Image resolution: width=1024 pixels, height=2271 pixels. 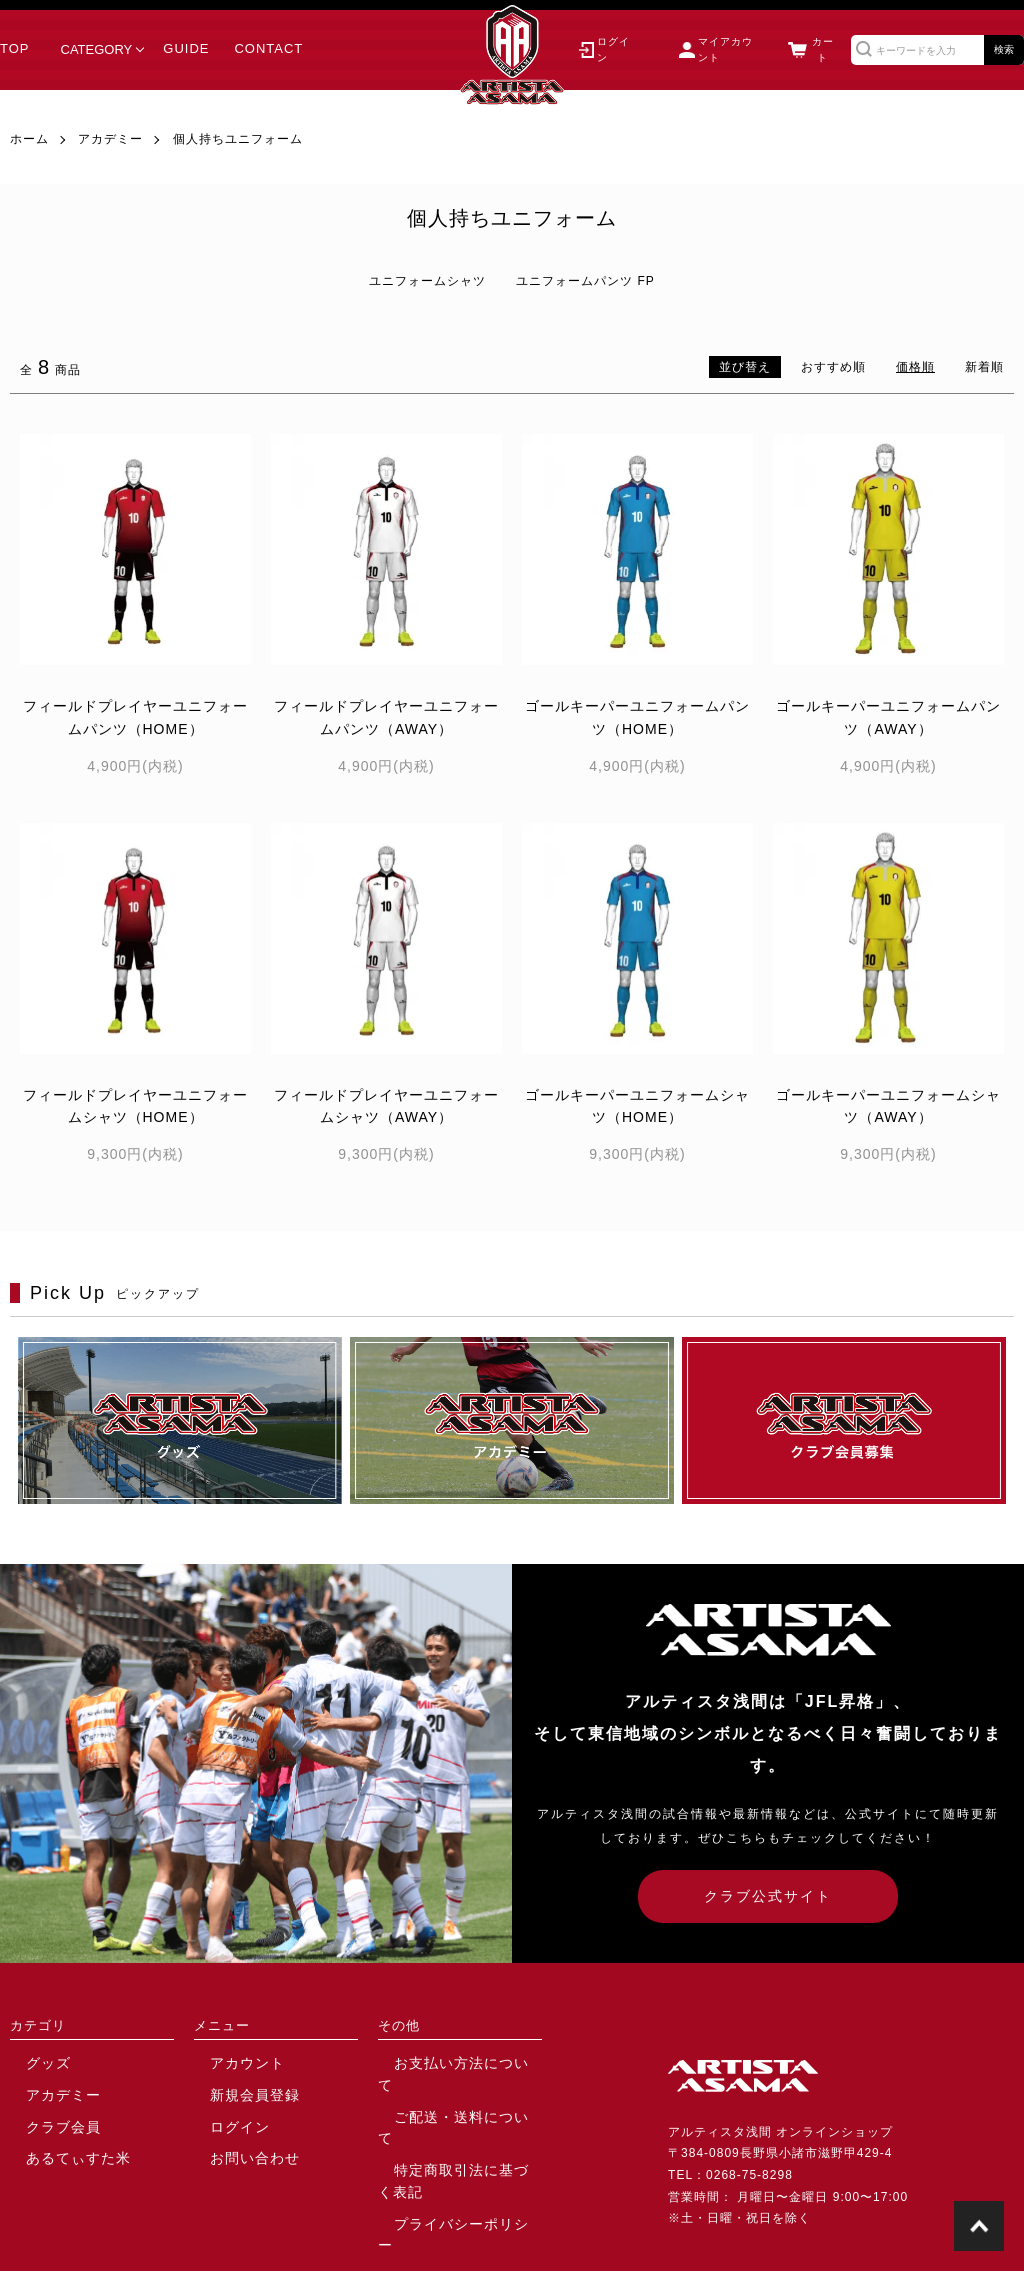 I want to click on ログイン, so click(x=220, y=2121).